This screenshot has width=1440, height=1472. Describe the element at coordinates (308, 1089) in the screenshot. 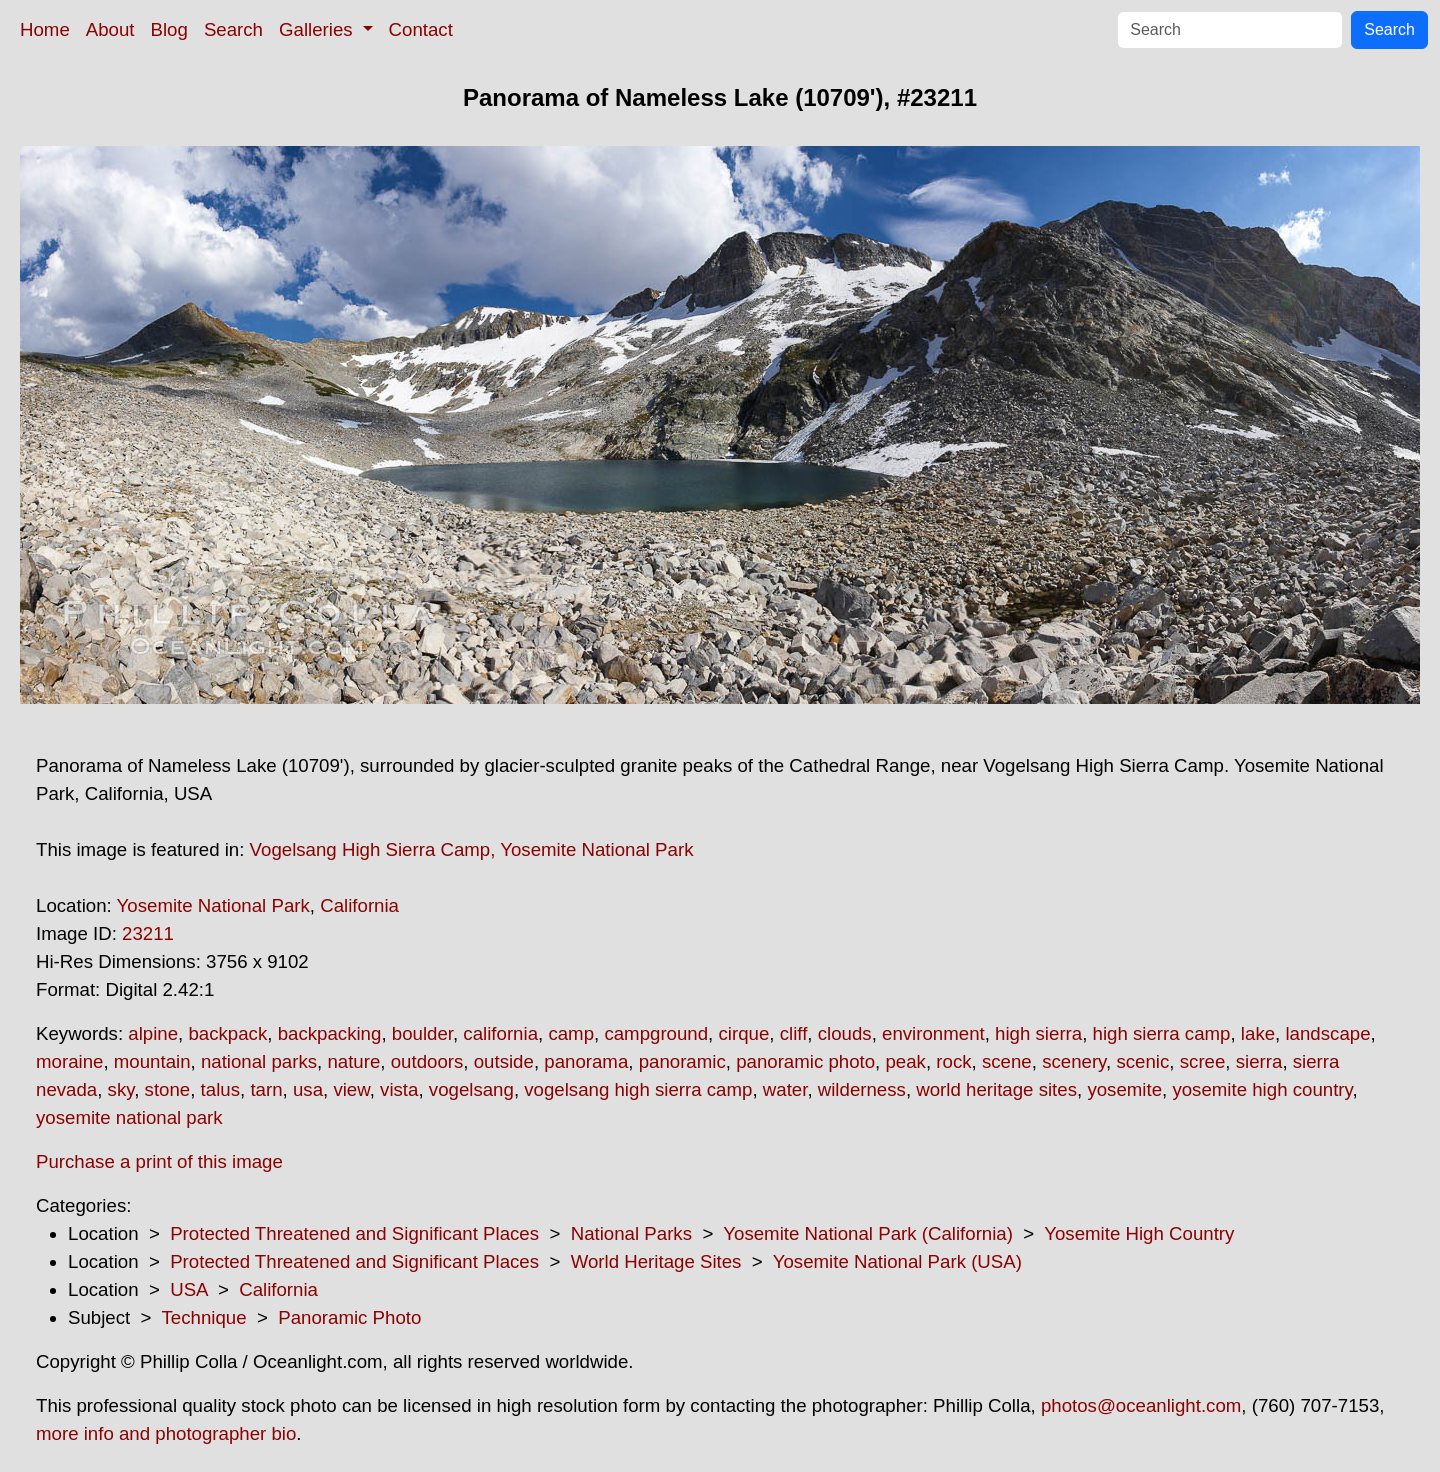

I see `usa` at that location.